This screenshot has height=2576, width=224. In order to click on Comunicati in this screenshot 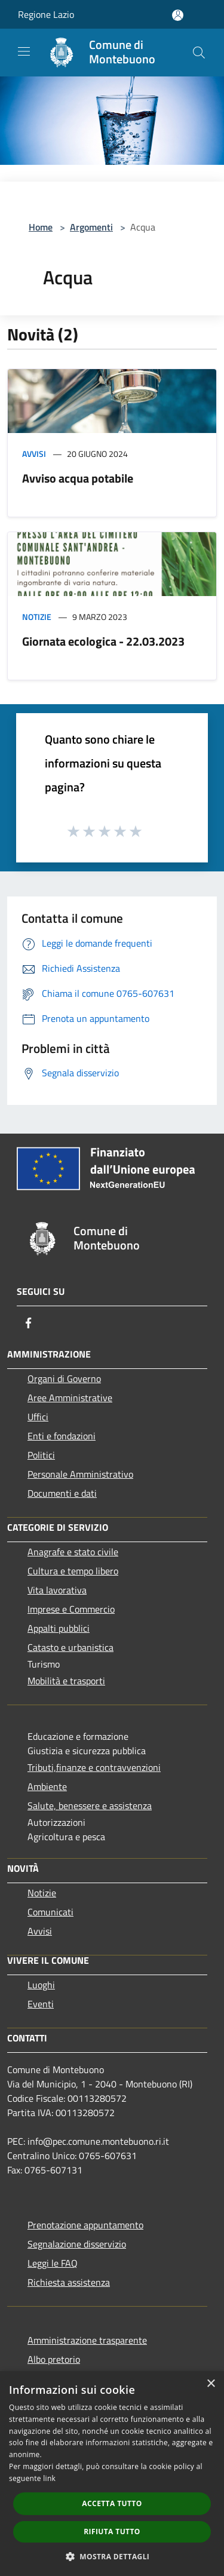, I will do `click(50, 1912)`.